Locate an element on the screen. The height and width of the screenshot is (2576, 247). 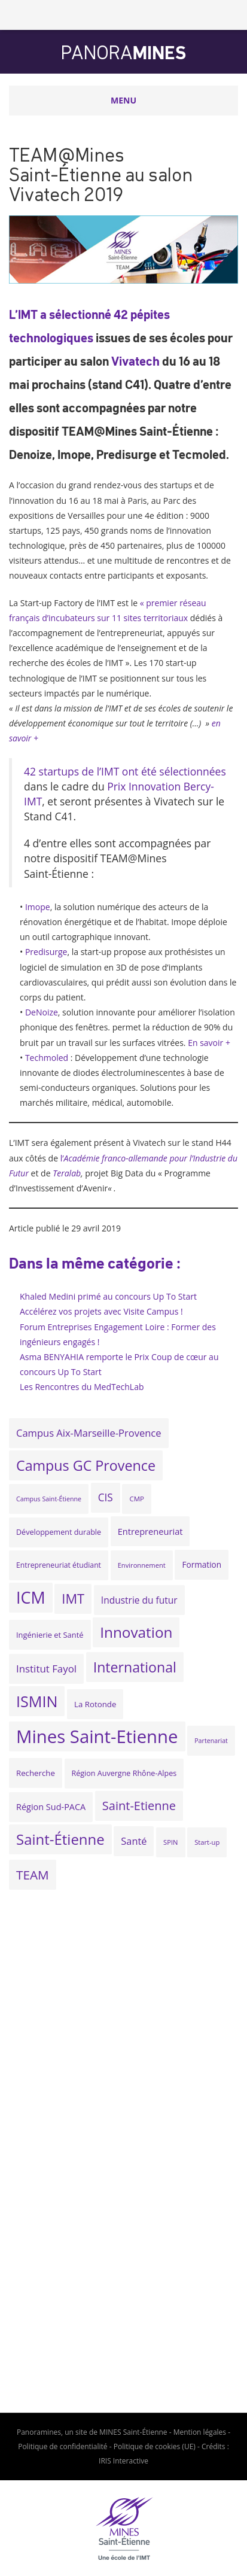
TEAM [TEAM (64 éléments)] is located at coordinates (32, 1874).